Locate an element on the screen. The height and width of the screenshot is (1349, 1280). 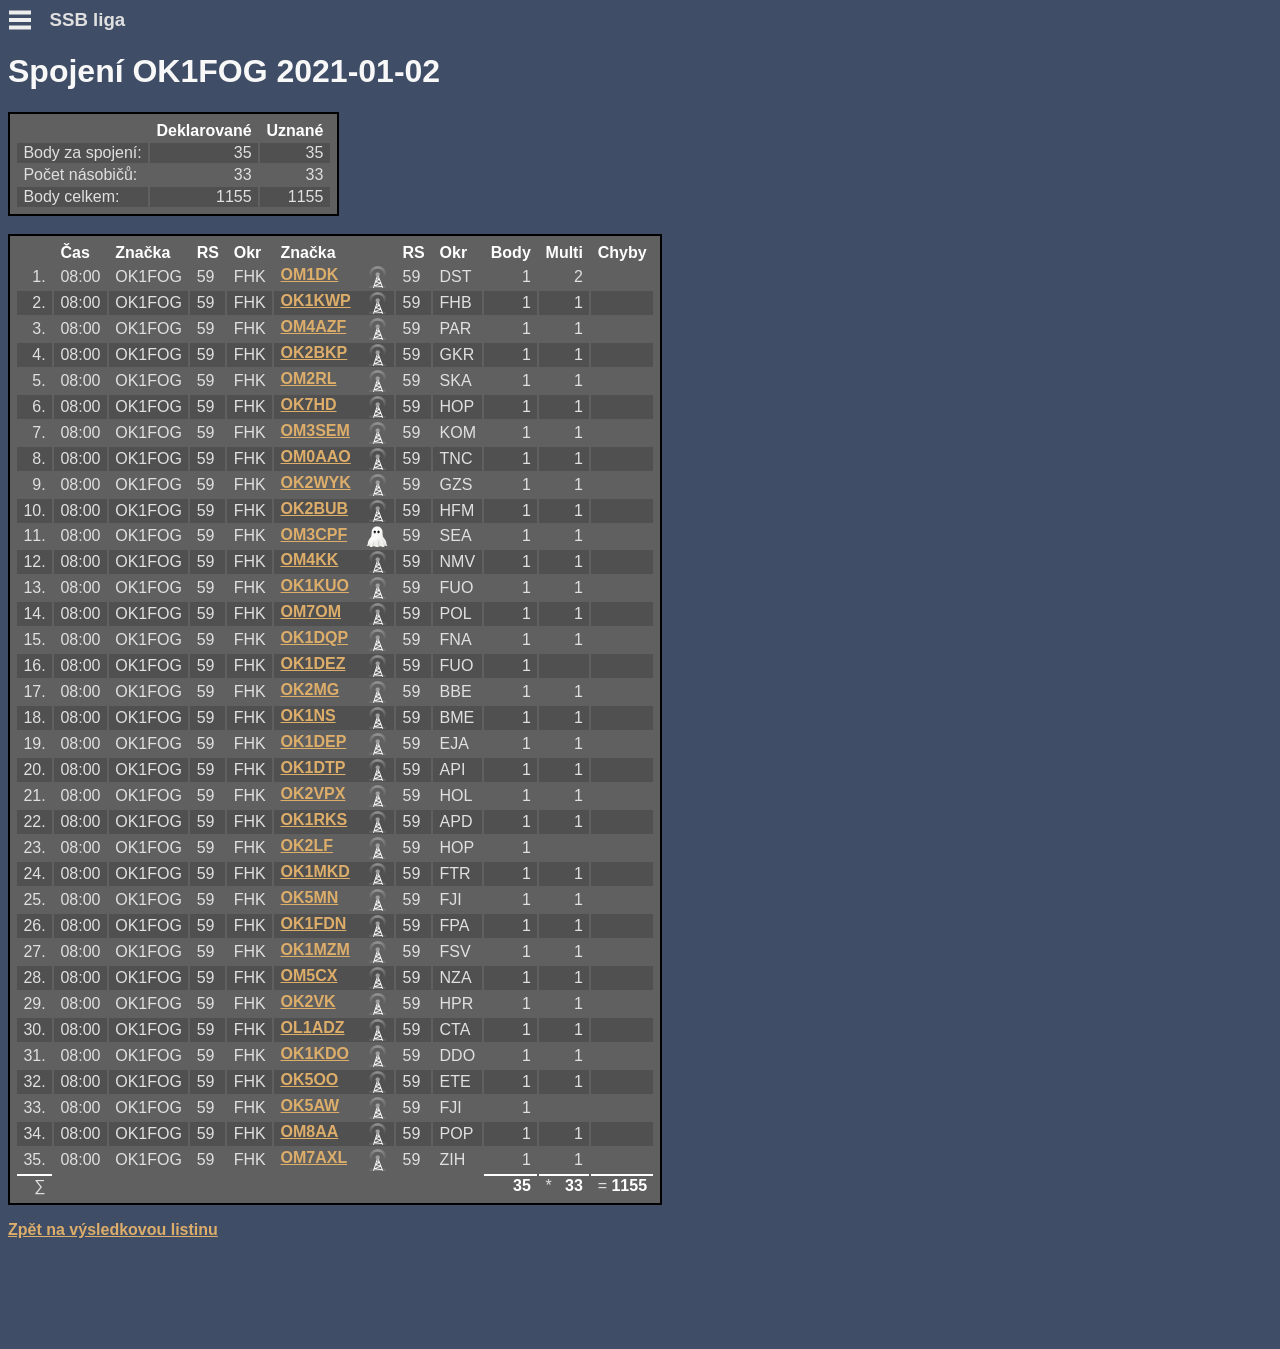
OM1DK is located at coordinates (310, 274).